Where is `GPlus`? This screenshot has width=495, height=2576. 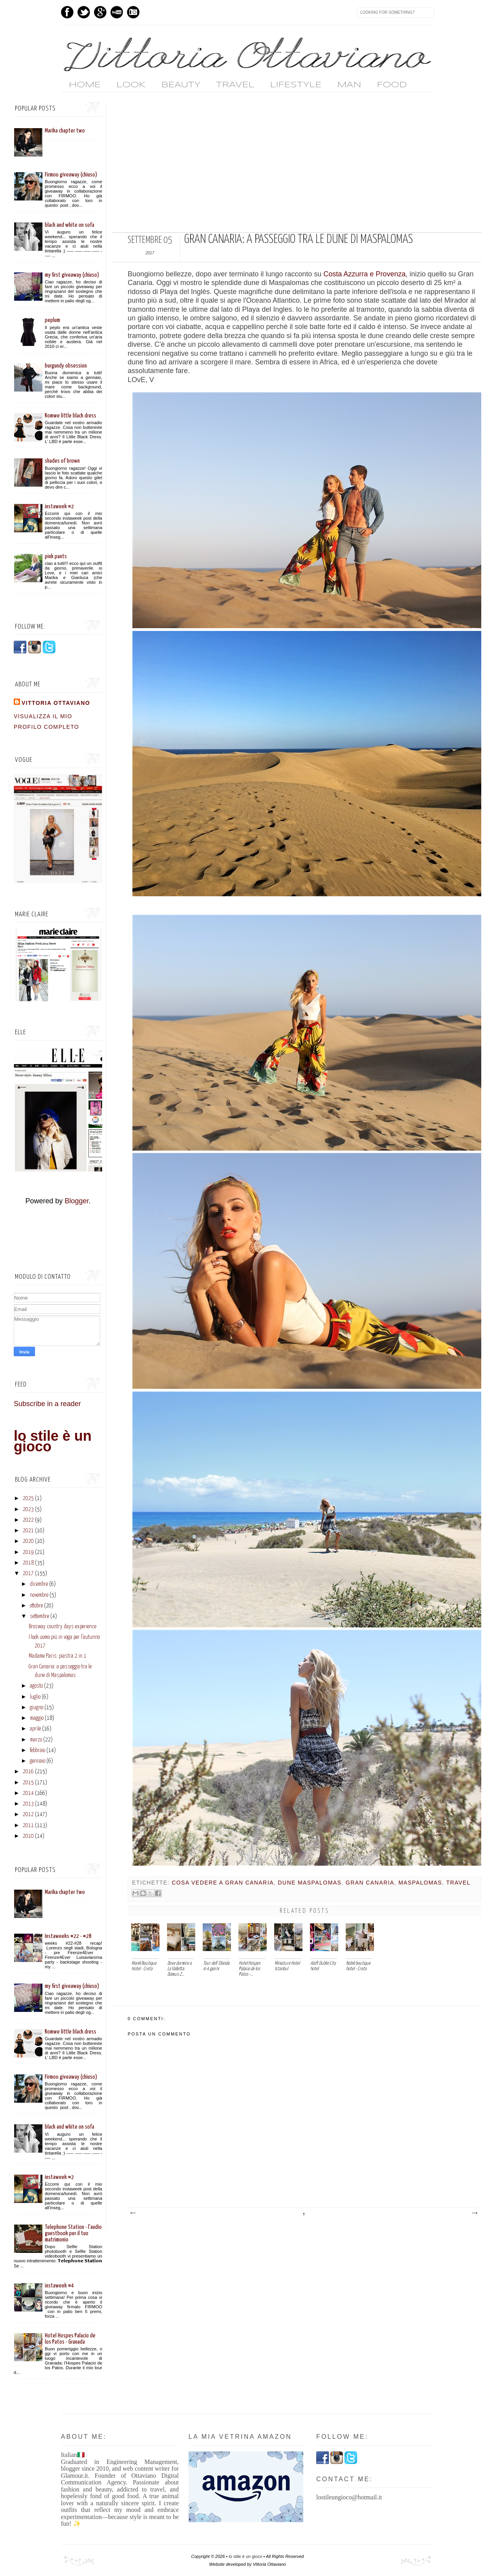 GPlus is located at coordinates (100, 12).